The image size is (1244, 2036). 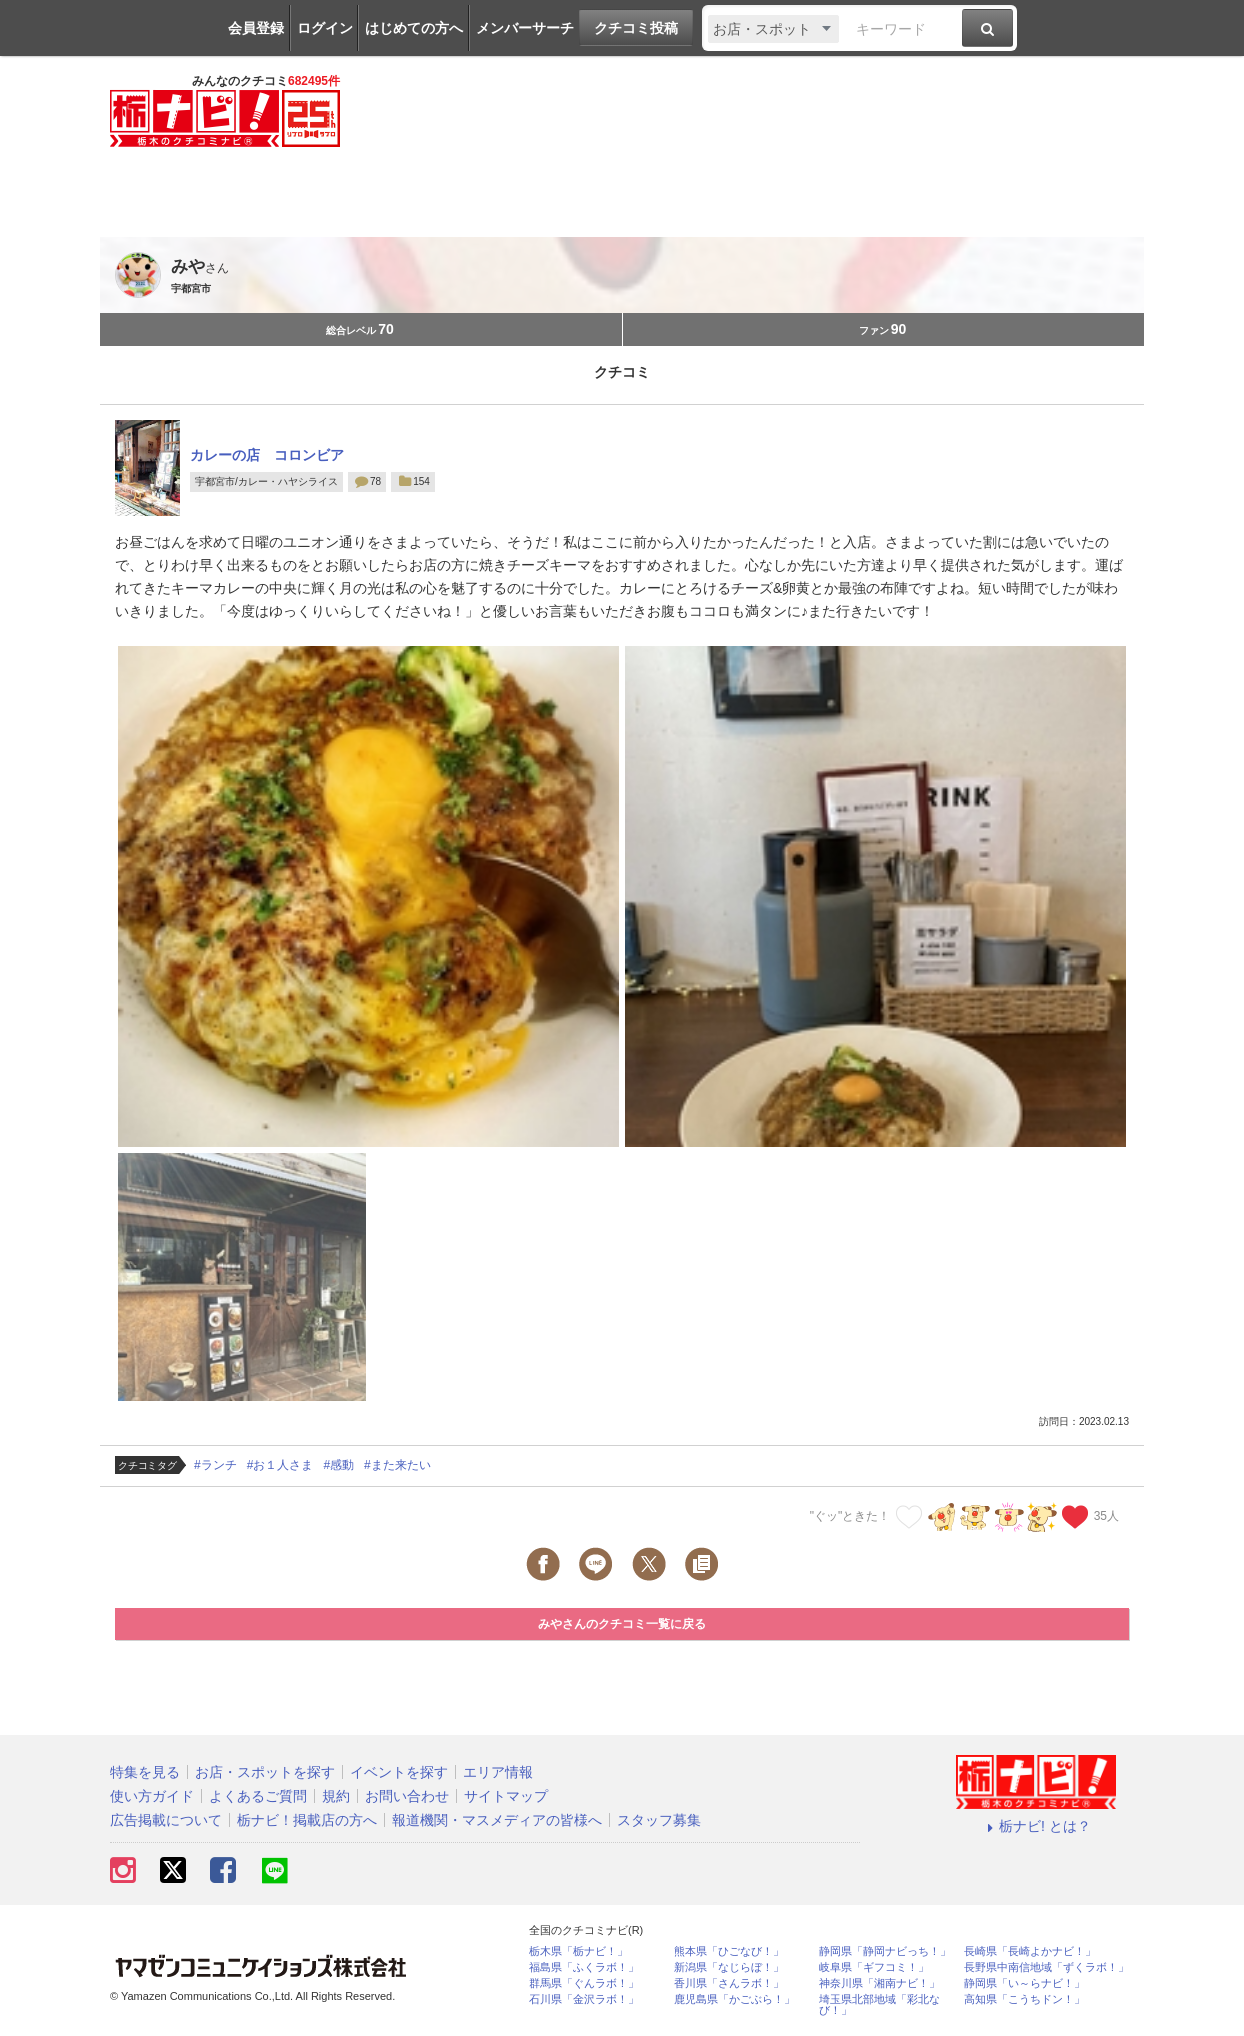 I want to click on 栃木県「栃ナビ！」, so click(x=578, y=1951).